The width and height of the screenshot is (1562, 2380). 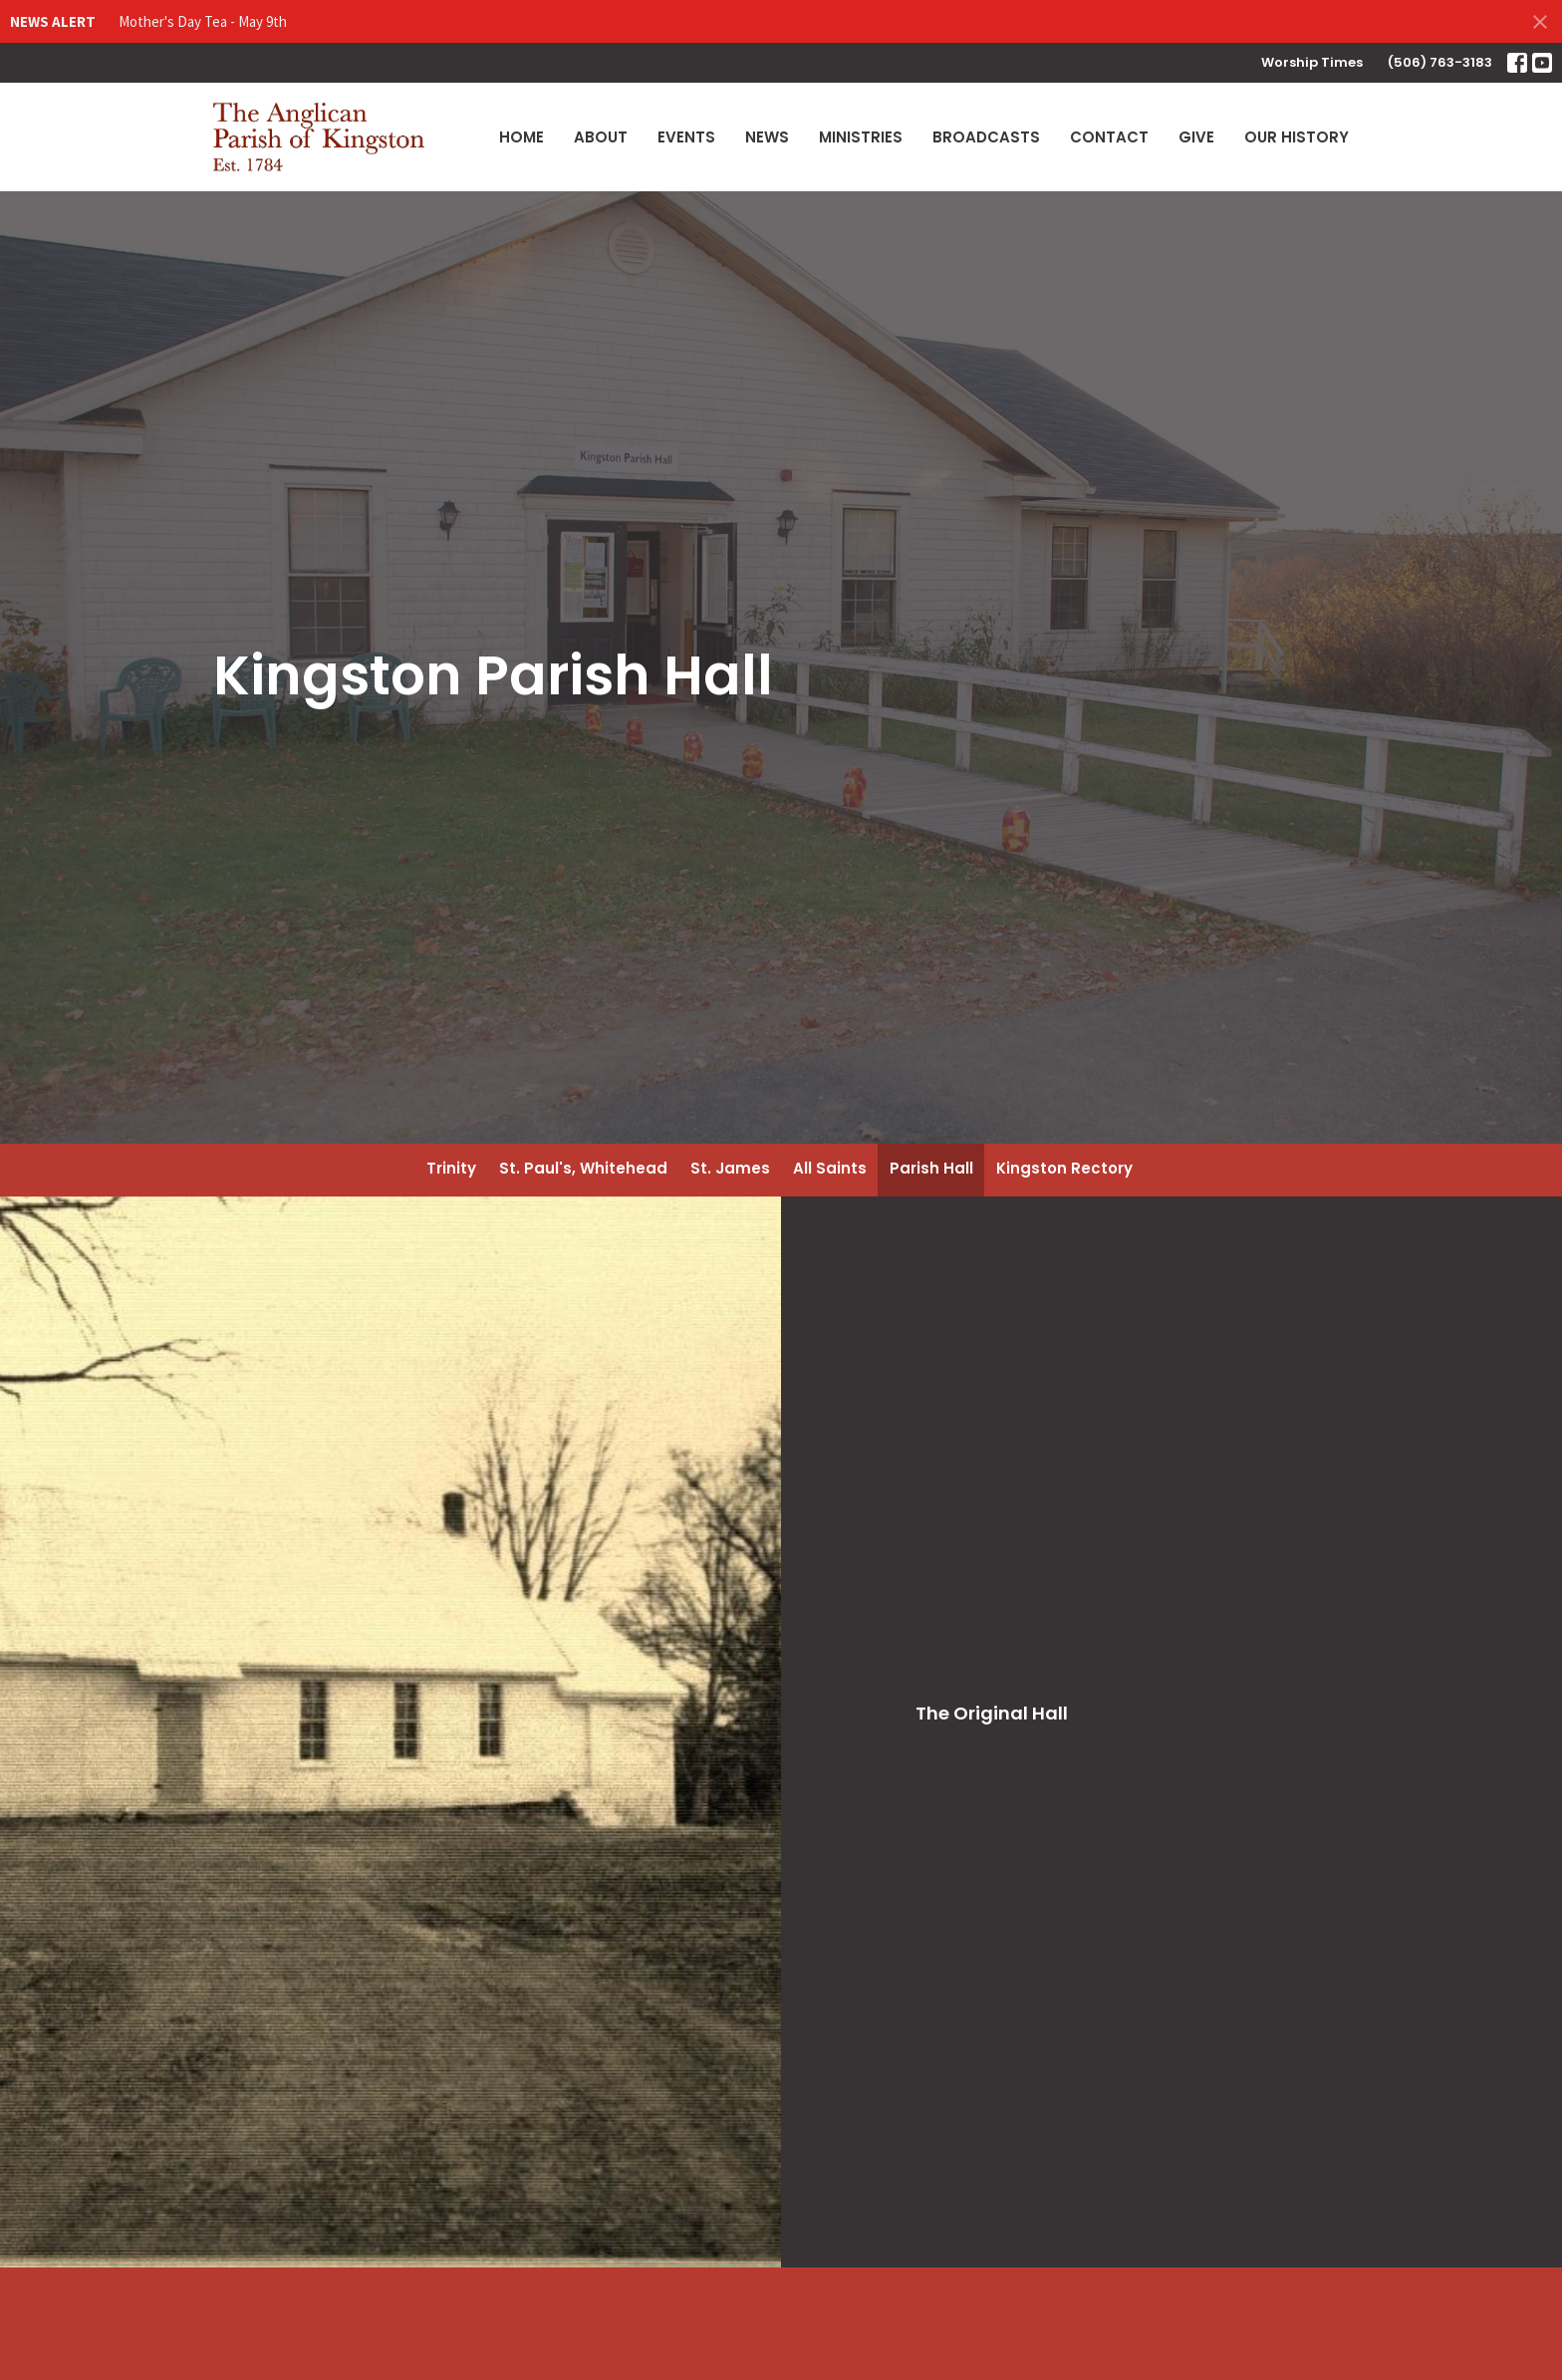 What do you see at coordinates (1440, 62) in the screenshot?
I see `(506) 763-3183` at bounding box center [1440, 62].